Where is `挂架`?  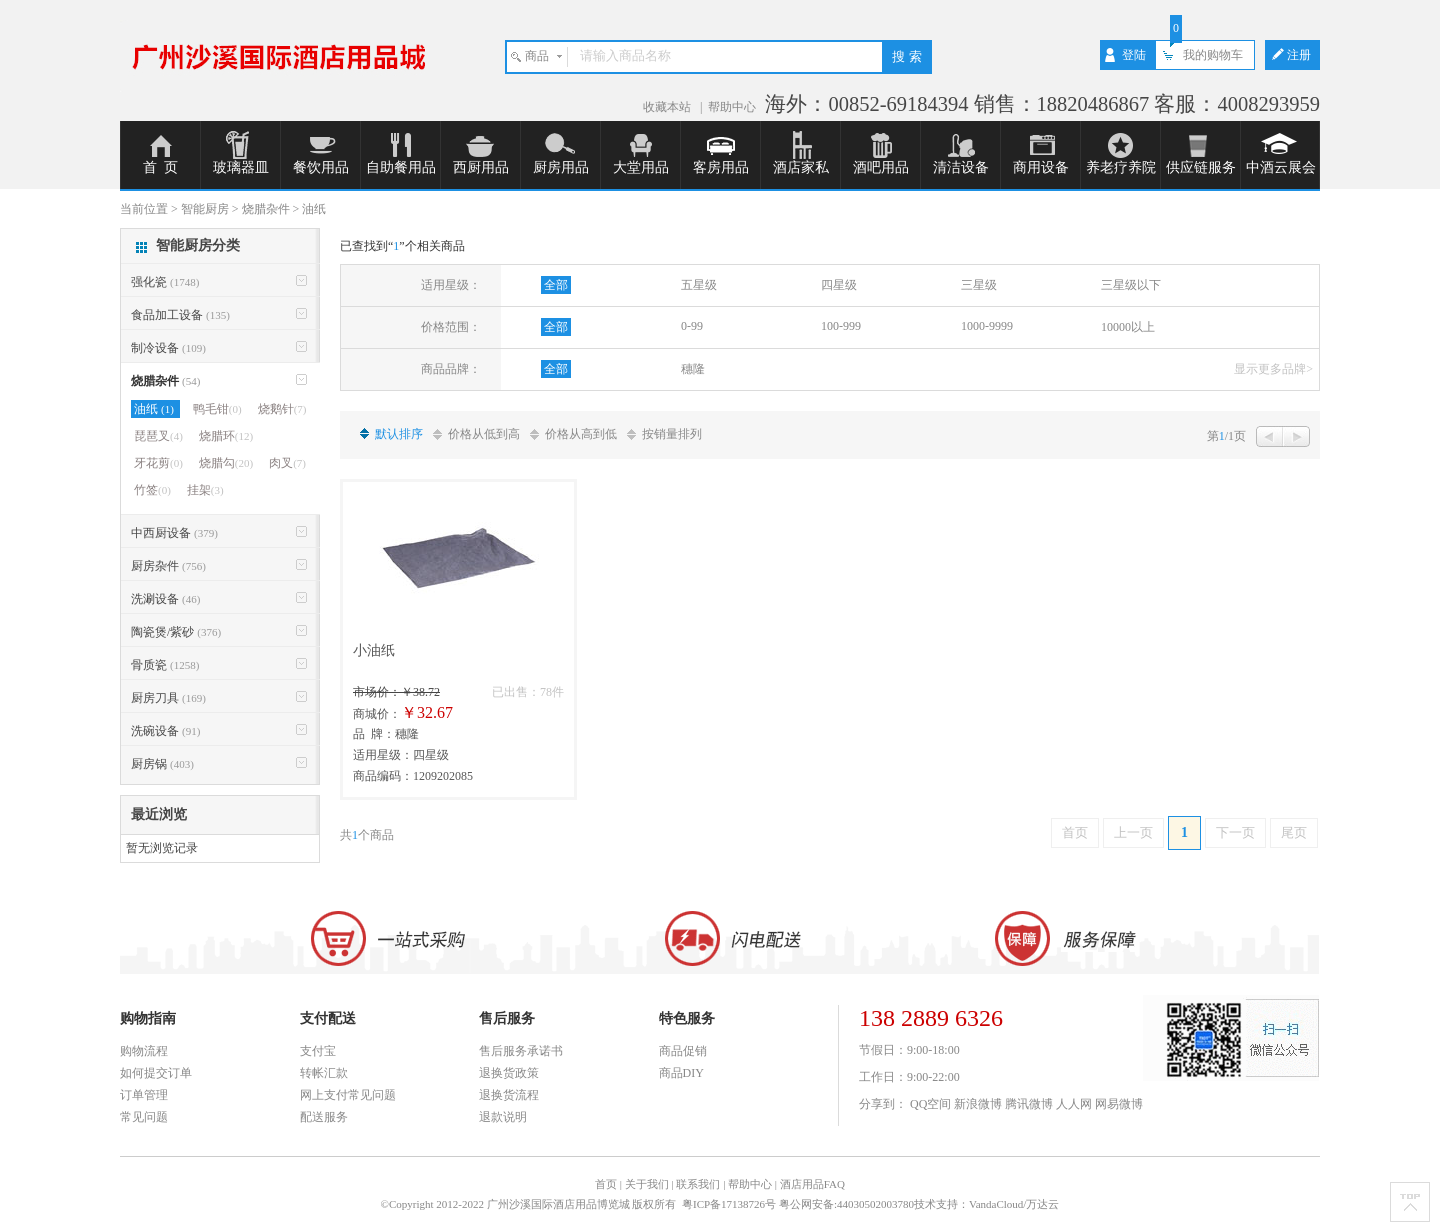 挂架 is located at coordinates (205, 490).